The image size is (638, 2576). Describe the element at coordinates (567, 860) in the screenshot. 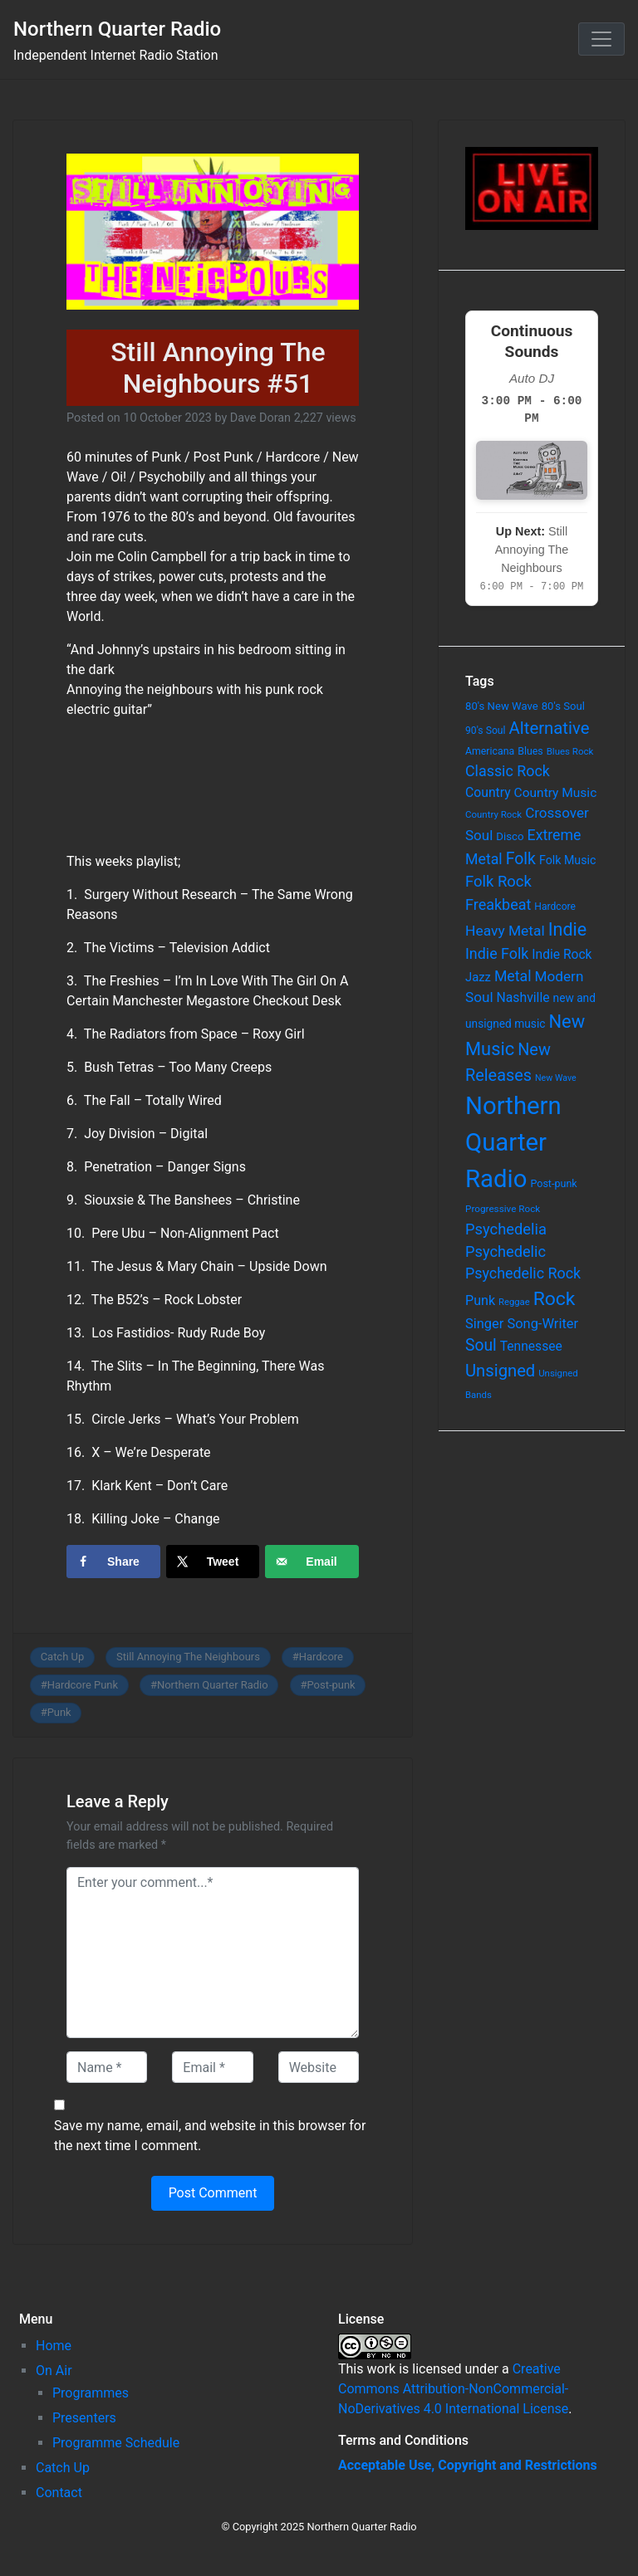

I see `Folk Music [Folk Music (92 items)]` at that location.